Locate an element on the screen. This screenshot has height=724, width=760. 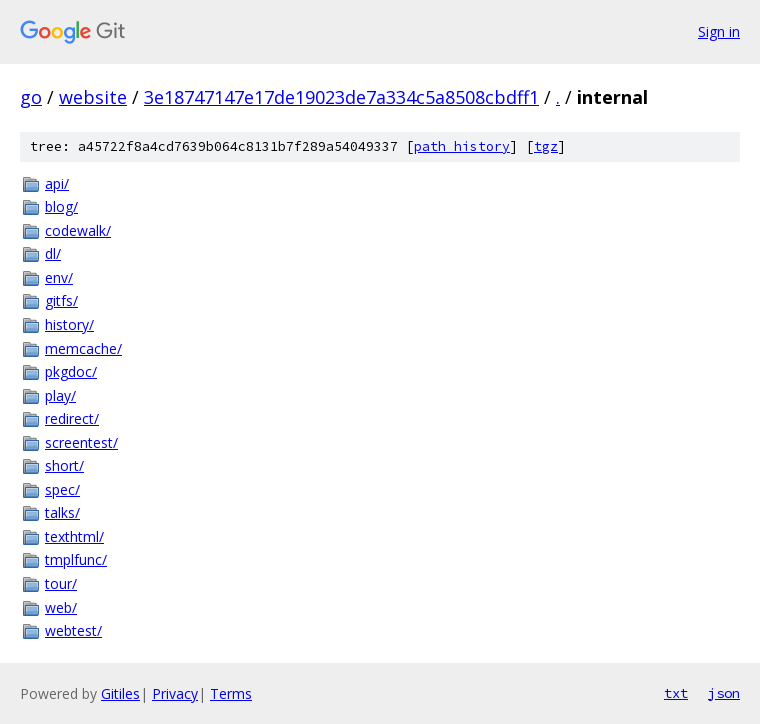
blog/ is located at coordinates (61, 206).